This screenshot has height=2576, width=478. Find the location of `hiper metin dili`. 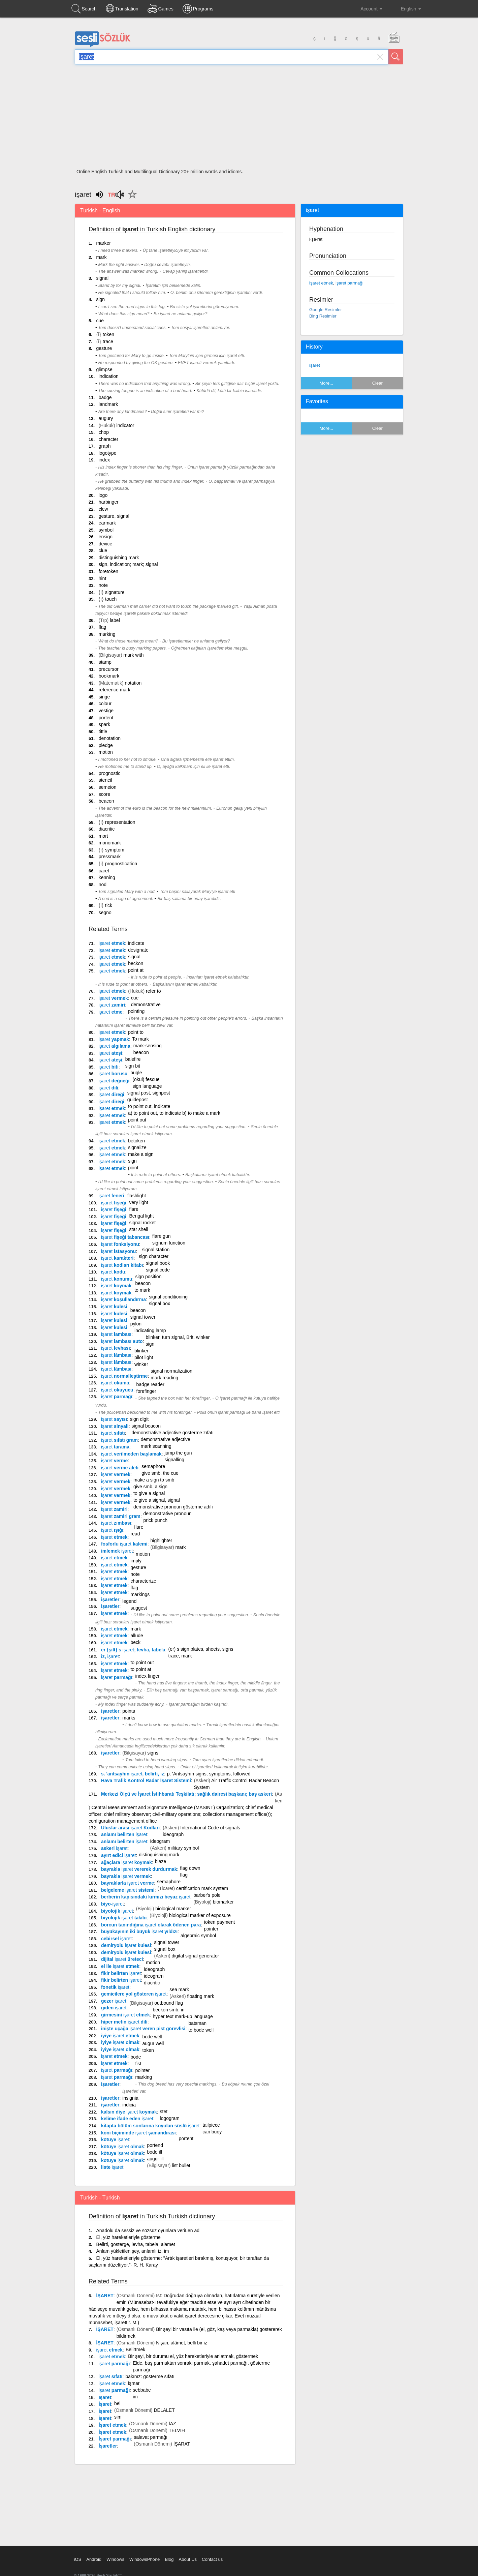

hiper metin dili is located at coordinates (124, 2022).